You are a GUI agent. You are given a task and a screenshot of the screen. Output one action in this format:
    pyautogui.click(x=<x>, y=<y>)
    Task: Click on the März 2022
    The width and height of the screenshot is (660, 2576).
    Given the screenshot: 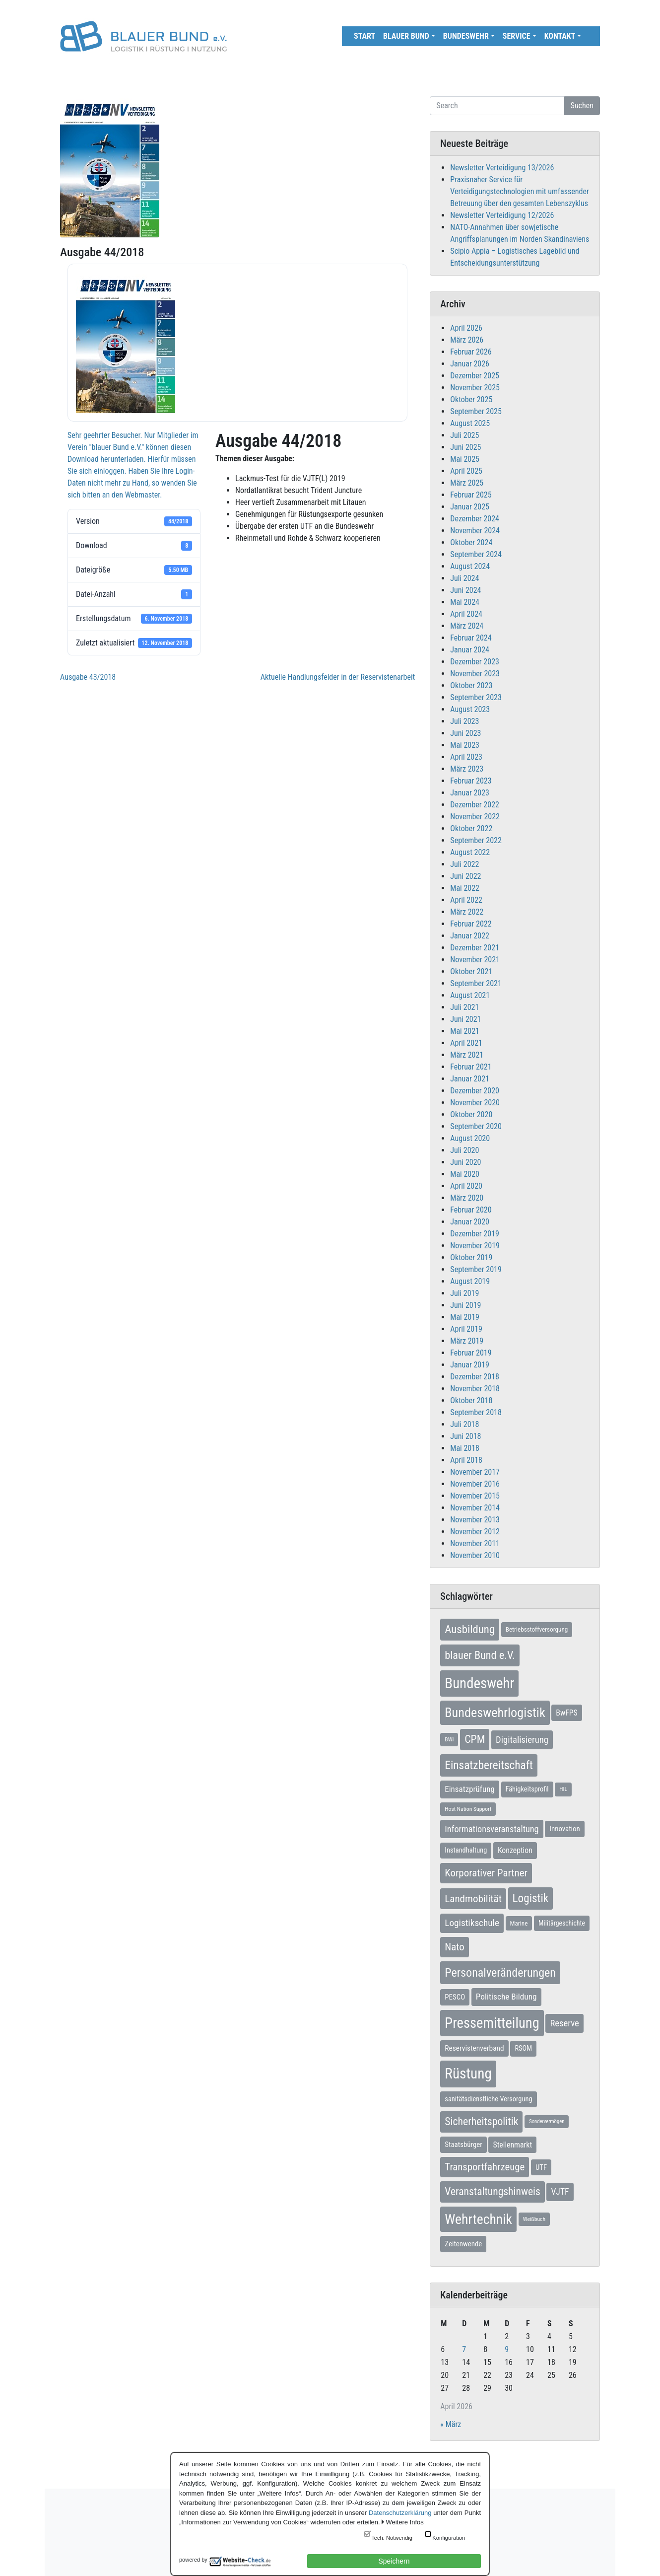 What is the action you would take?
    pyautogui.click(x=466, y=912)
    